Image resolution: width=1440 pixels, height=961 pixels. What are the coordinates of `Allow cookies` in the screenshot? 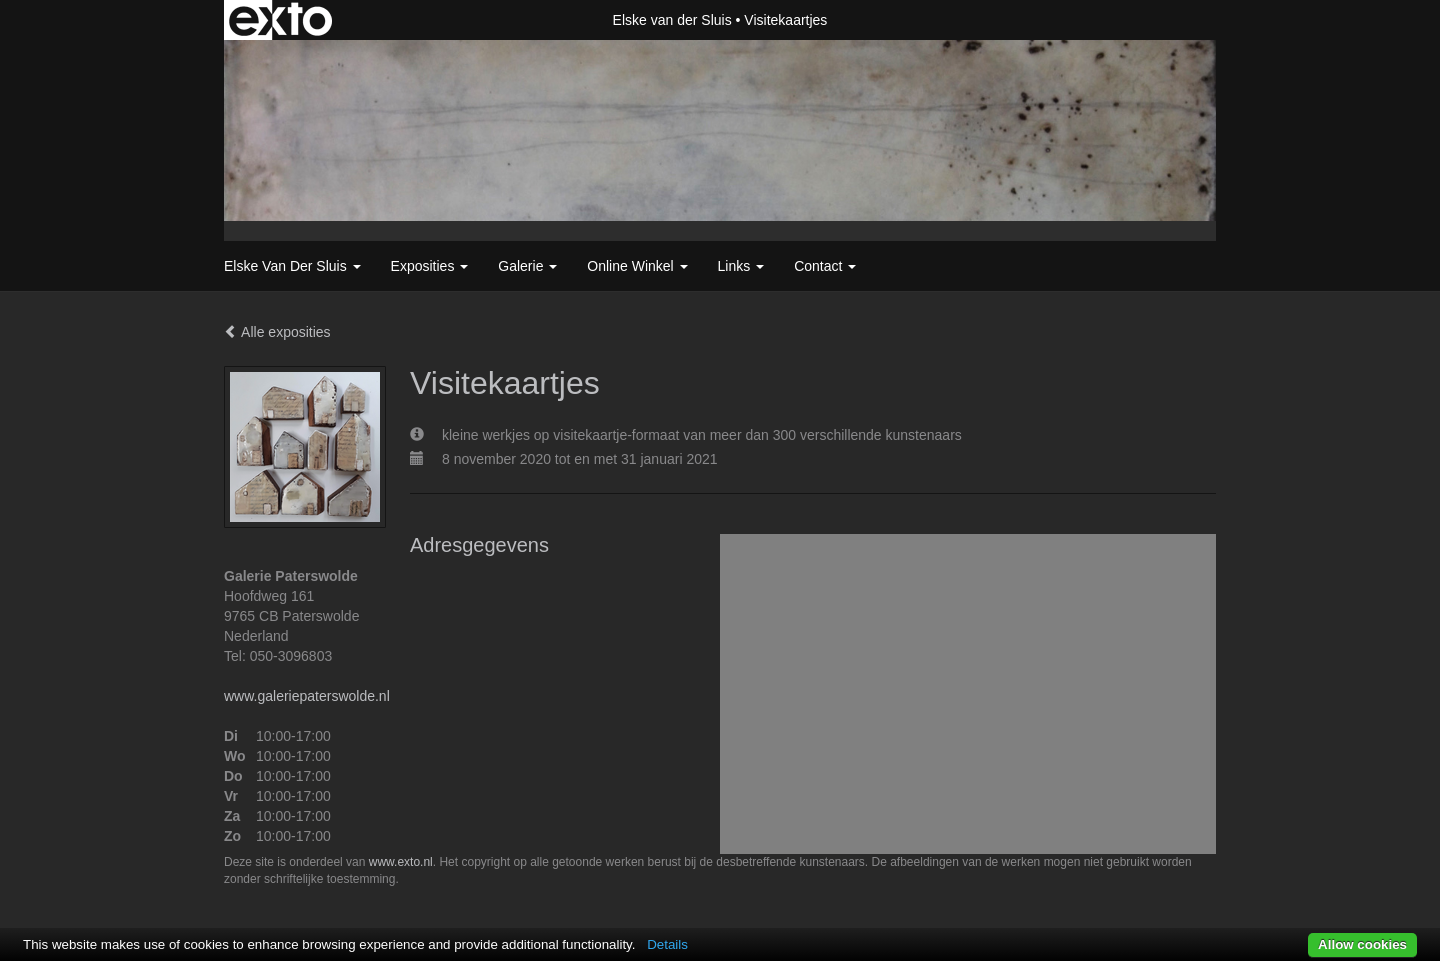 It's located at (1362, 944).